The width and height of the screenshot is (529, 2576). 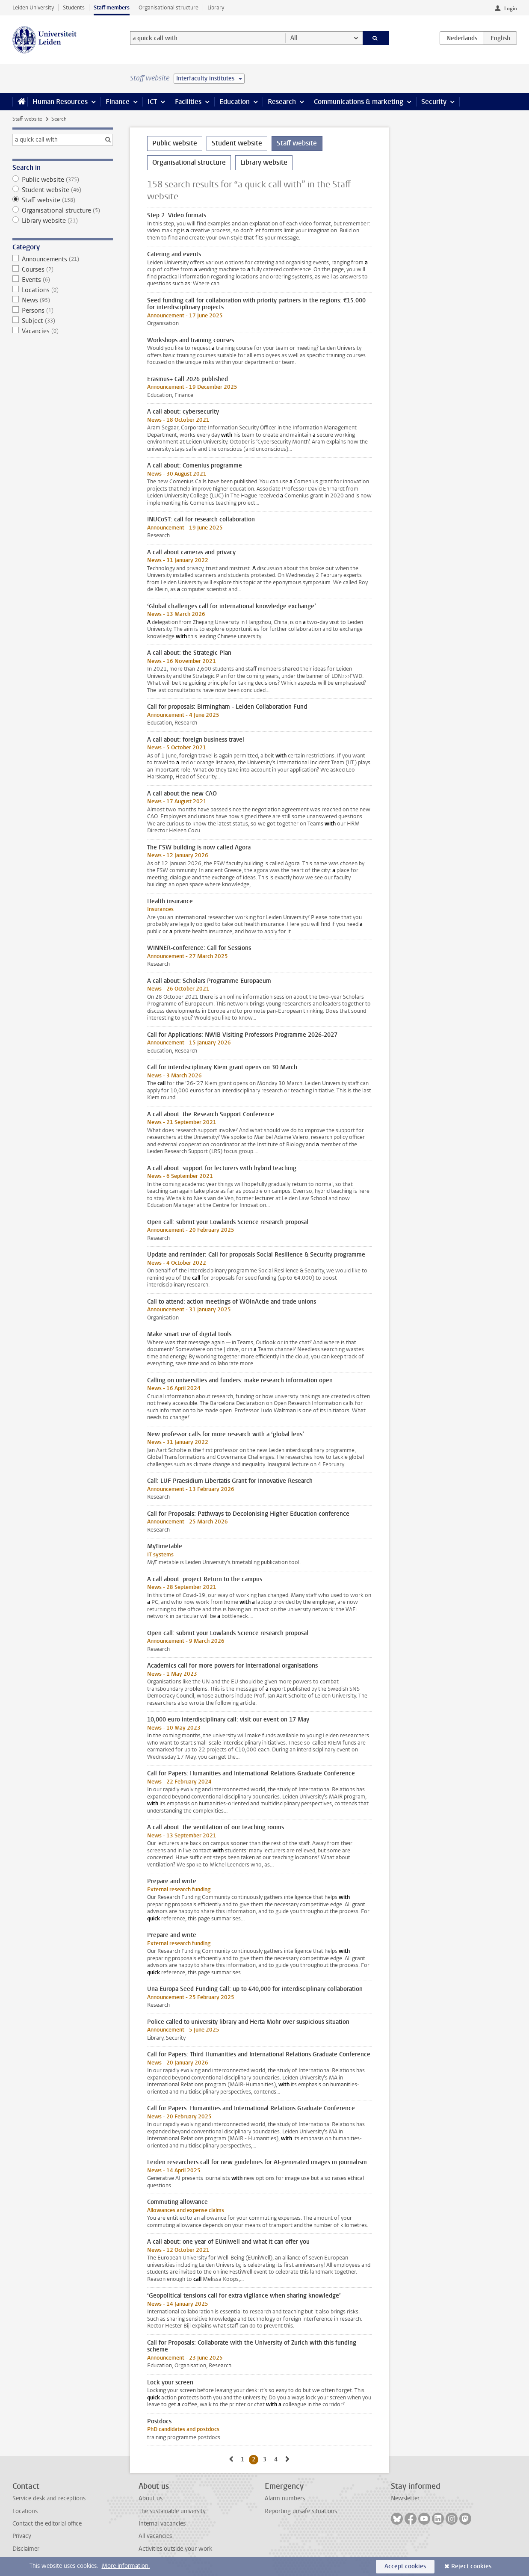 What do you see at coordinates (282, 101) in the screenshot?
I see `Research` at bounding box center [282, 101].